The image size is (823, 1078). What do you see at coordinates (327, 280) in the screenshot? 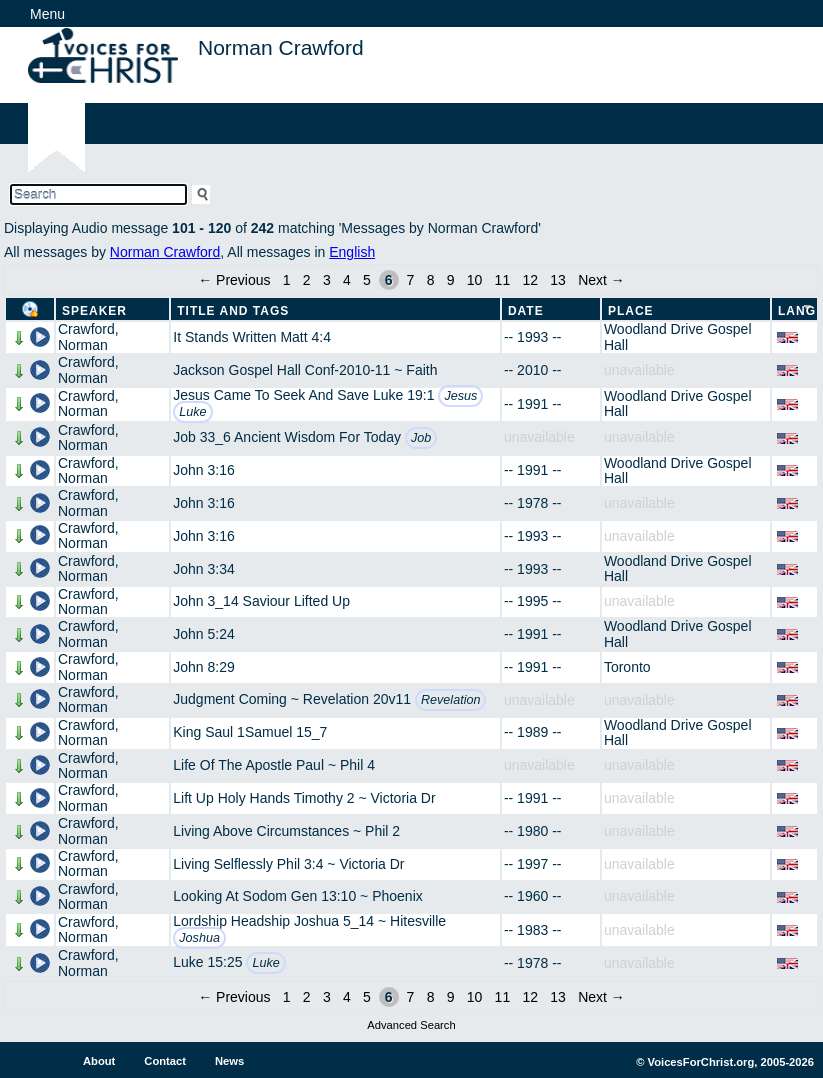
I see `3 [Page 3]` at bounding box center [327, 280].